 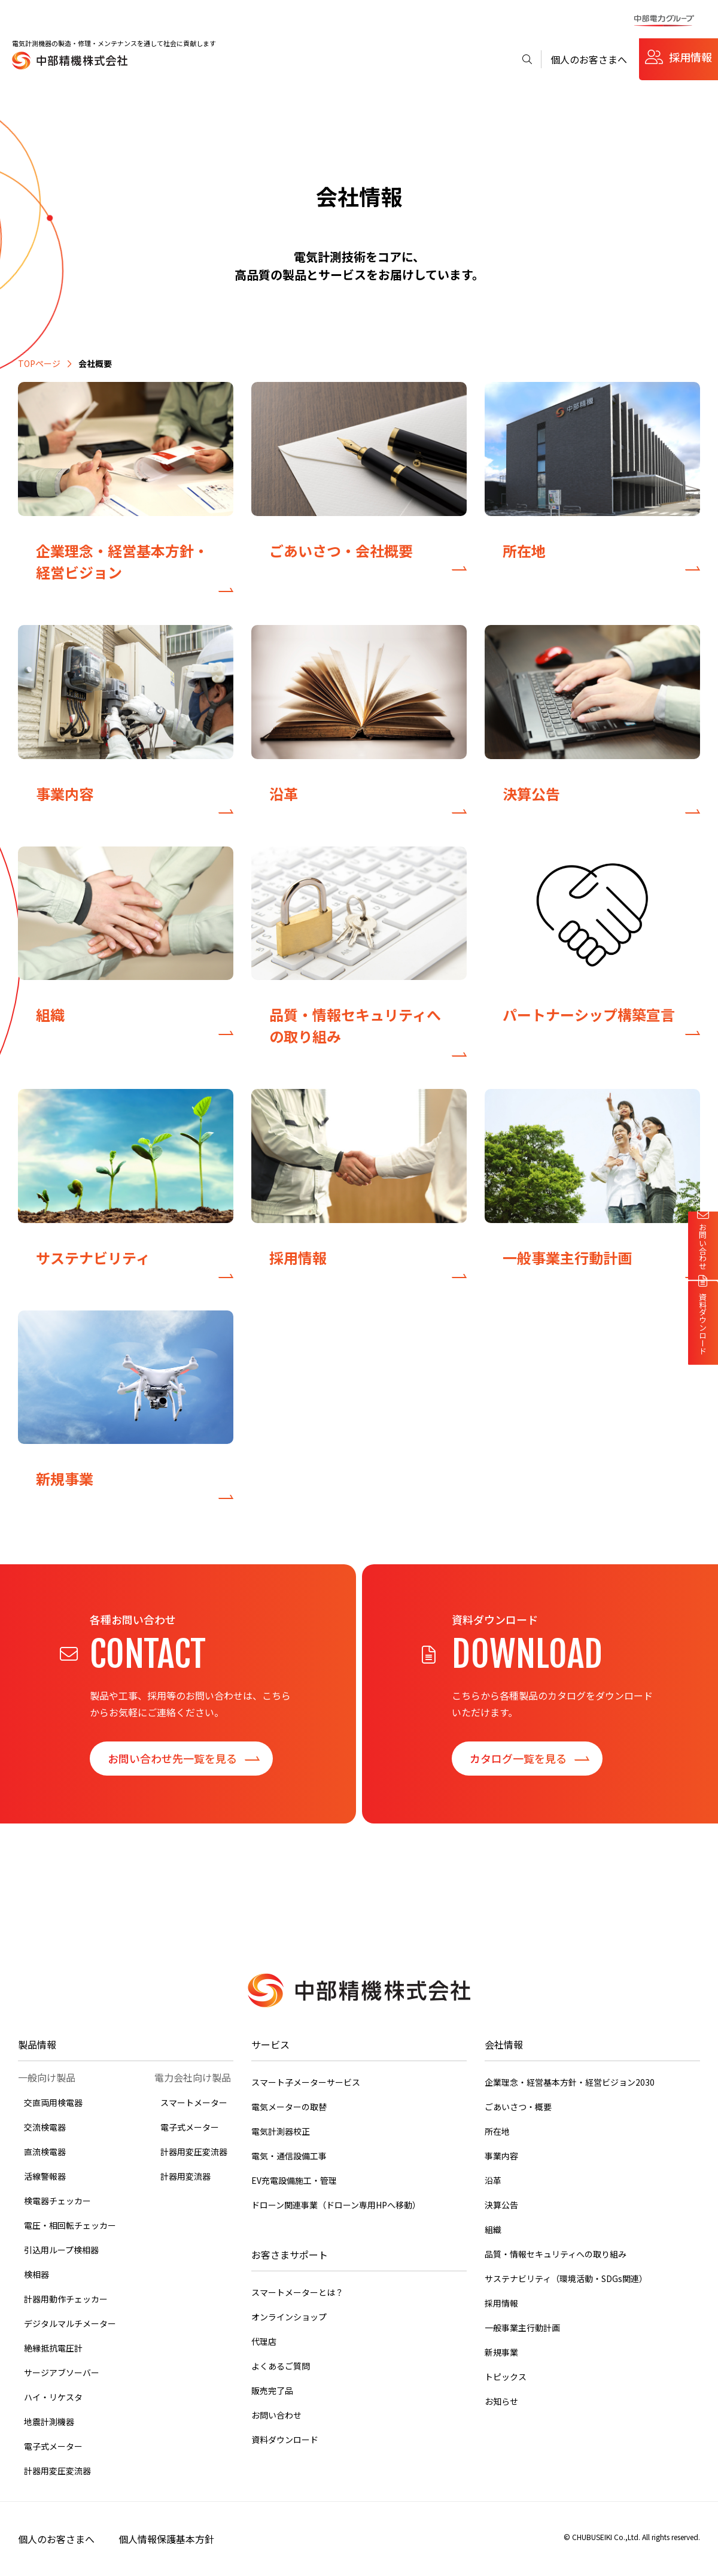 I want to click on 所在地, so click(x=497, y=2131).